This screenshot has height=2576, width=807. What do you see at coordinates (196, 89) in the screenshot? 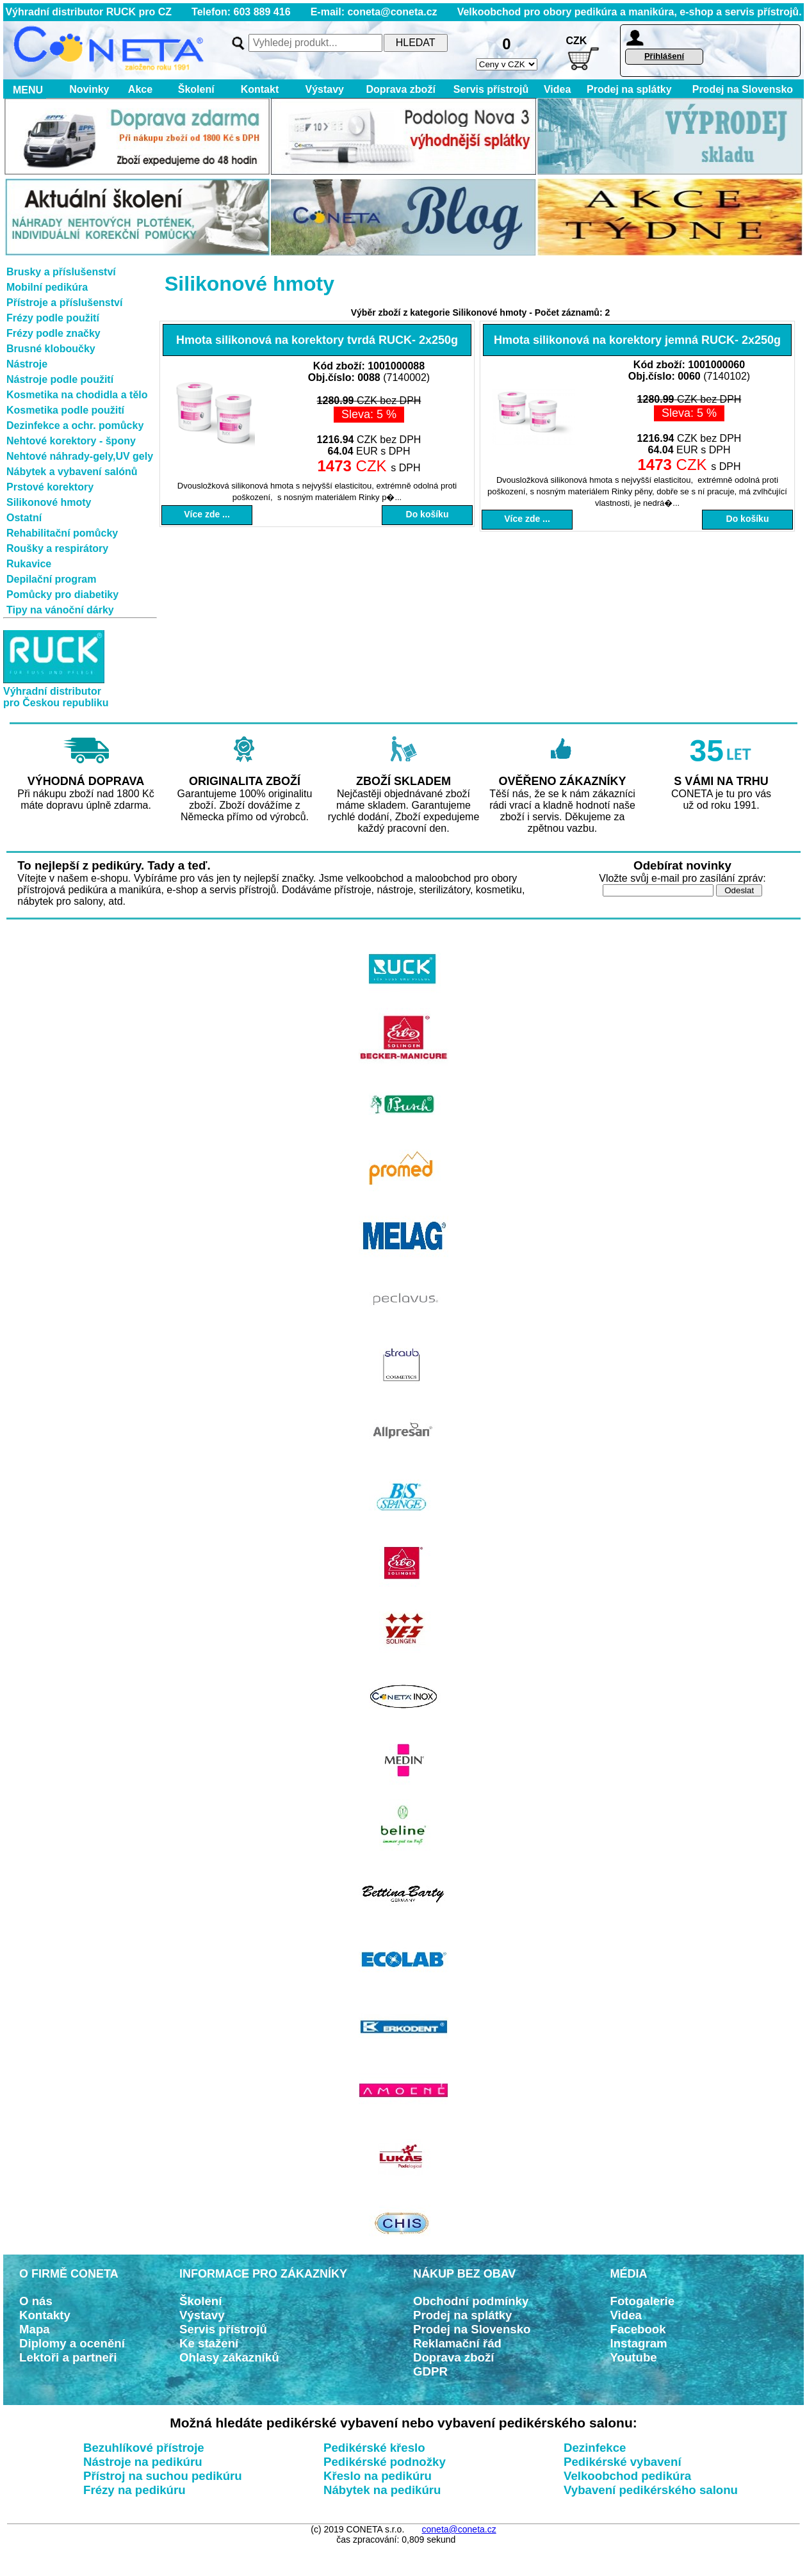
I see `Školení` at bounding box center [196, 89].